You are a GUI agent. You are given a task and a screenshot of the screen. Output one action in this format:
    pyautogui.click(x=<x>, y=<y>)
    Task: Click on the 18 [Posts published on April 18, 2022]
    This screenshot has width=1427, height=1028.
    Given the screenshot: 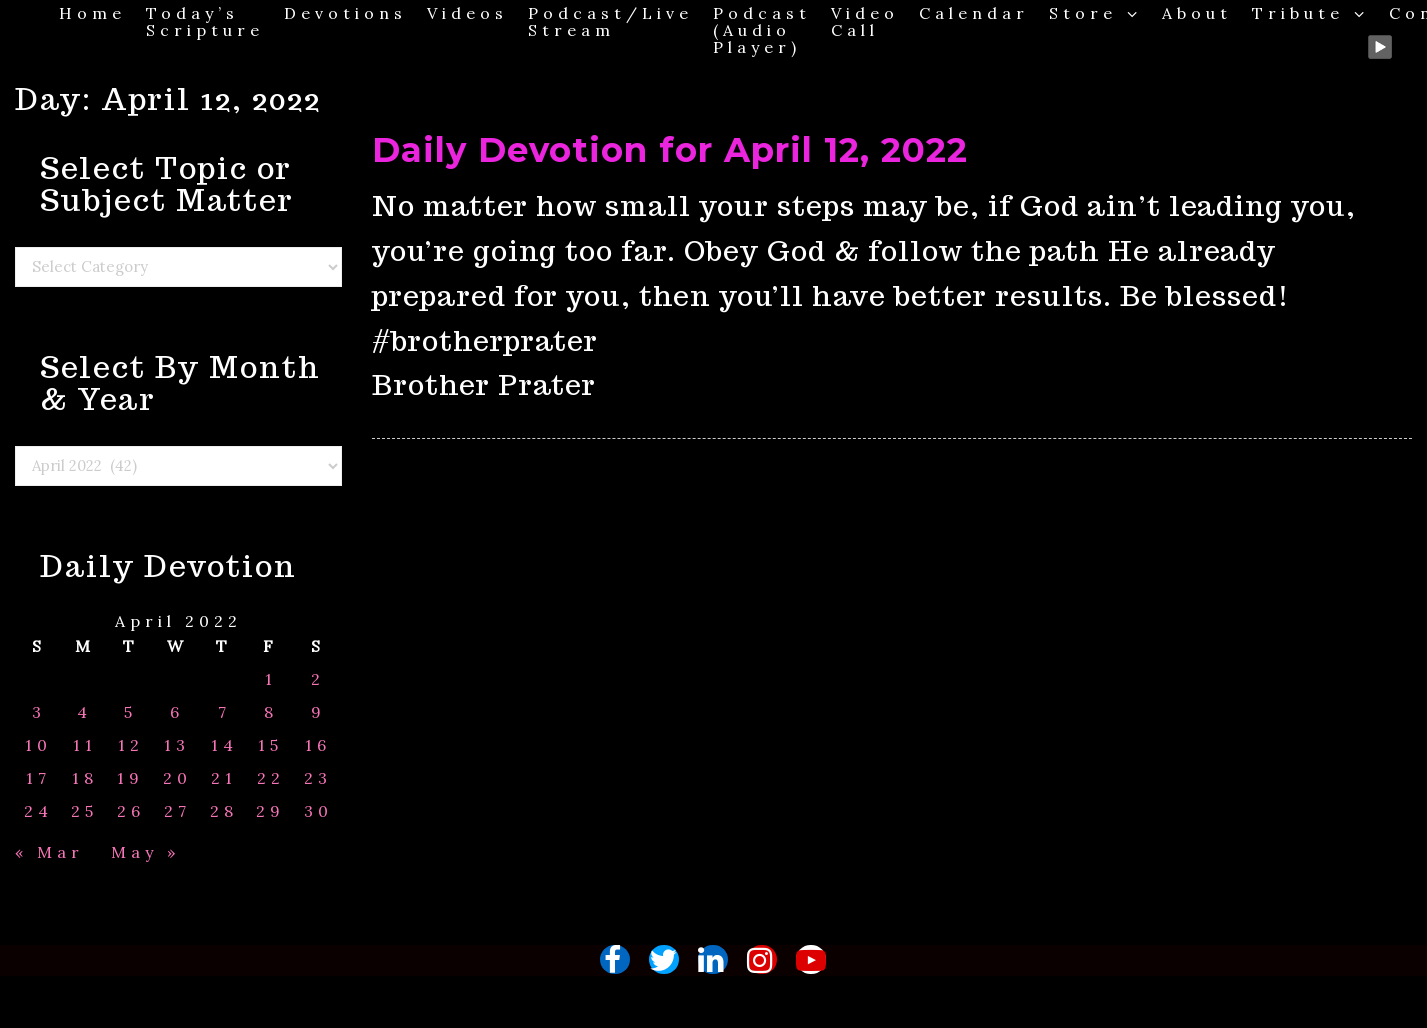 What is the action you would take?
    pyautogui.click(x=85, y=778)
    